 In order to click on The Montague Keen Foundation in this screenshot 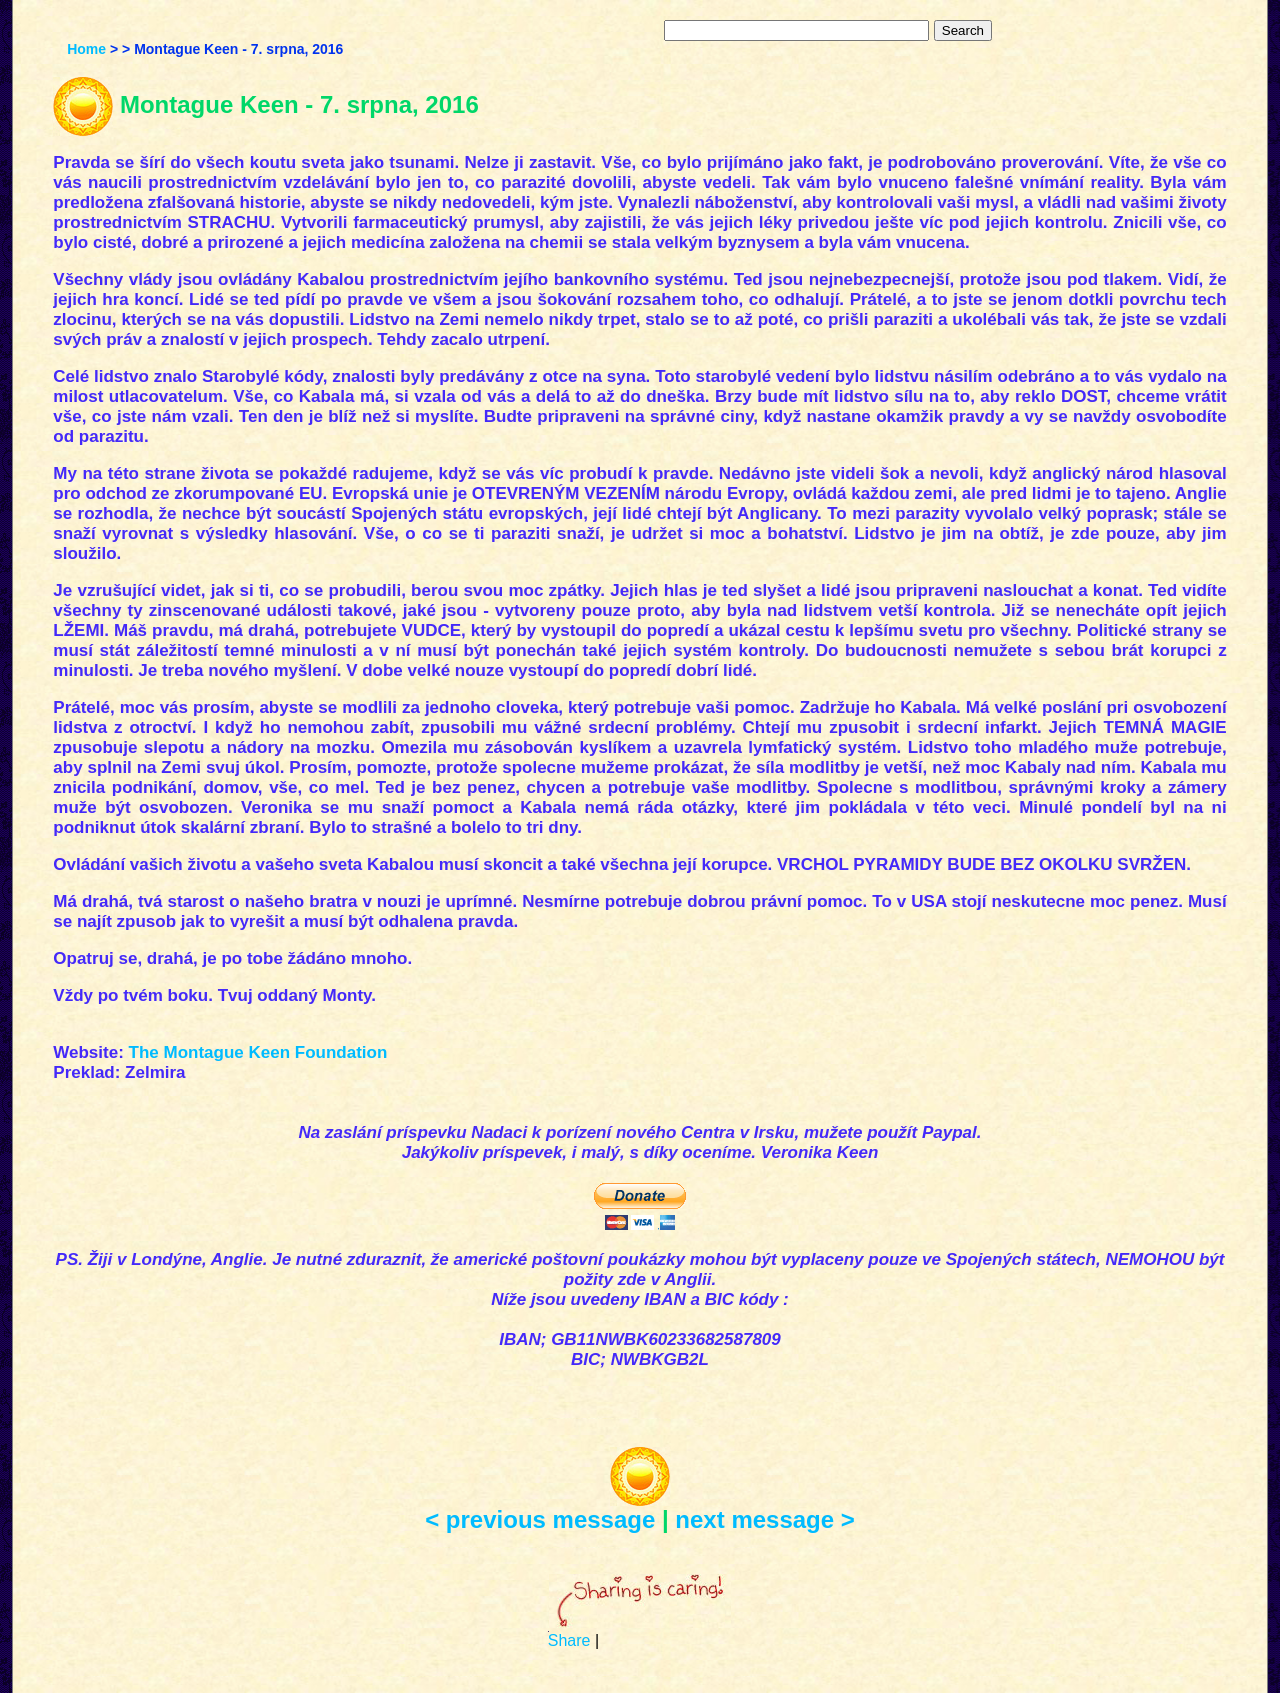, I will do `click(258, 1052)`.